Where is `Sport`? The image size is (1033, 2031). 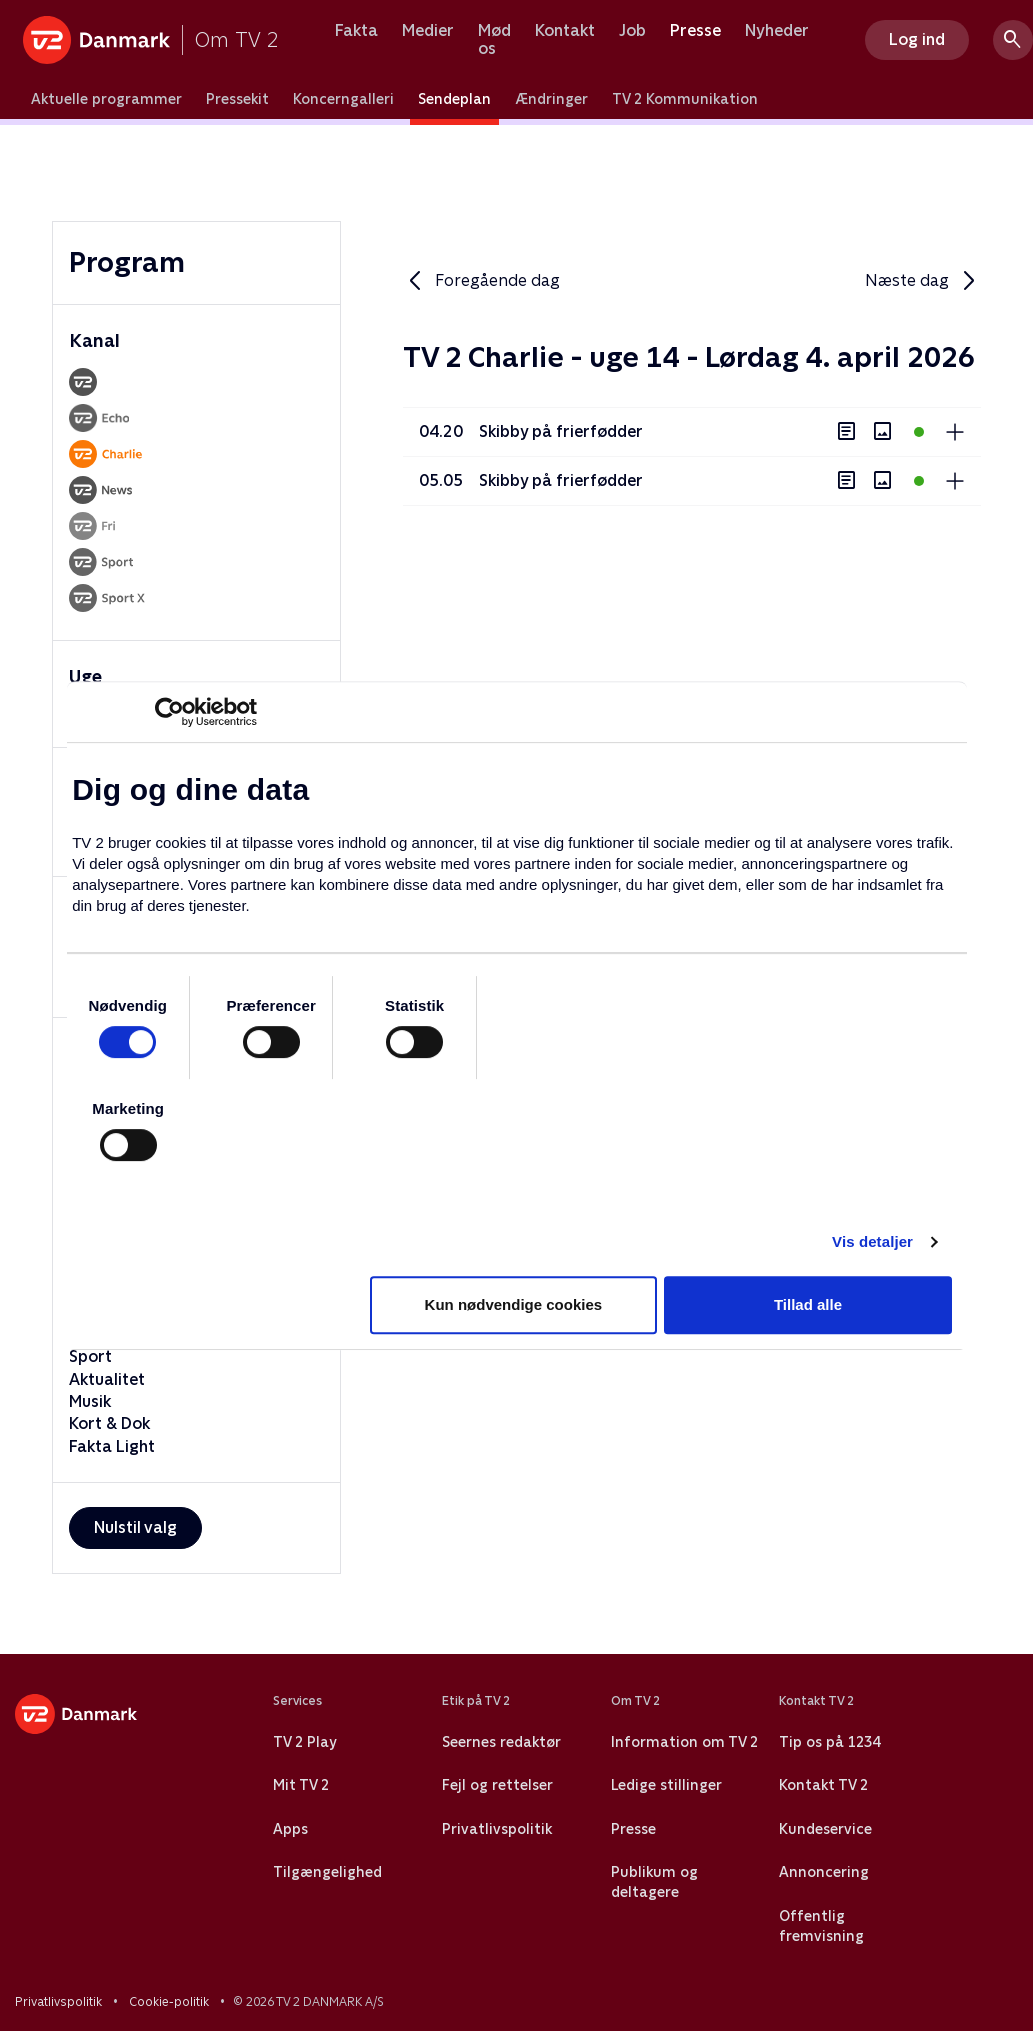 Sport is located at coordinates (90, 1356).